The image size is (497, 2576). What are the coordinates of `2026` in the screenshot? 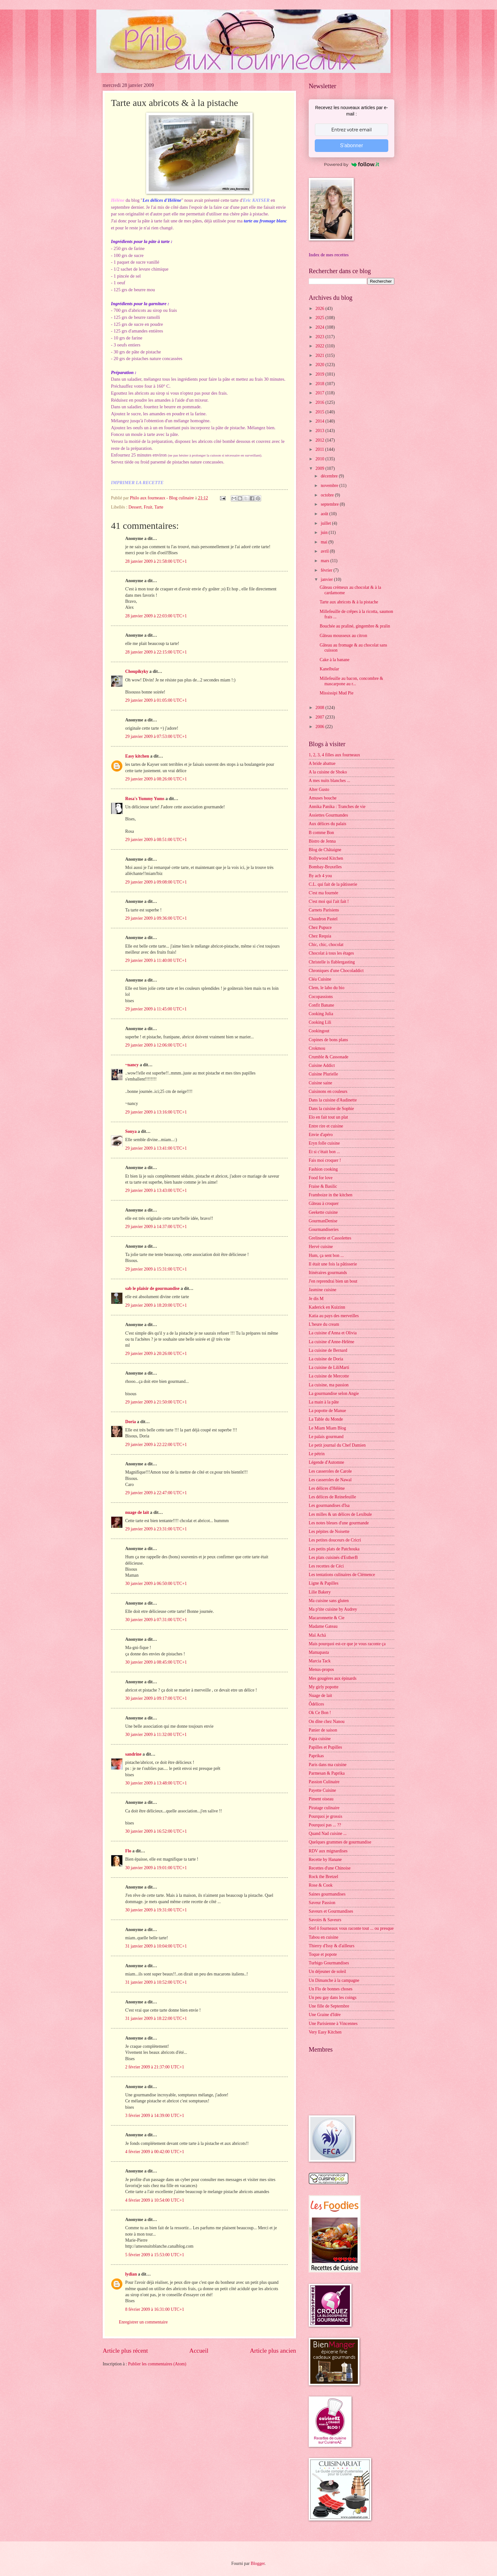 It's located at (320, 308).